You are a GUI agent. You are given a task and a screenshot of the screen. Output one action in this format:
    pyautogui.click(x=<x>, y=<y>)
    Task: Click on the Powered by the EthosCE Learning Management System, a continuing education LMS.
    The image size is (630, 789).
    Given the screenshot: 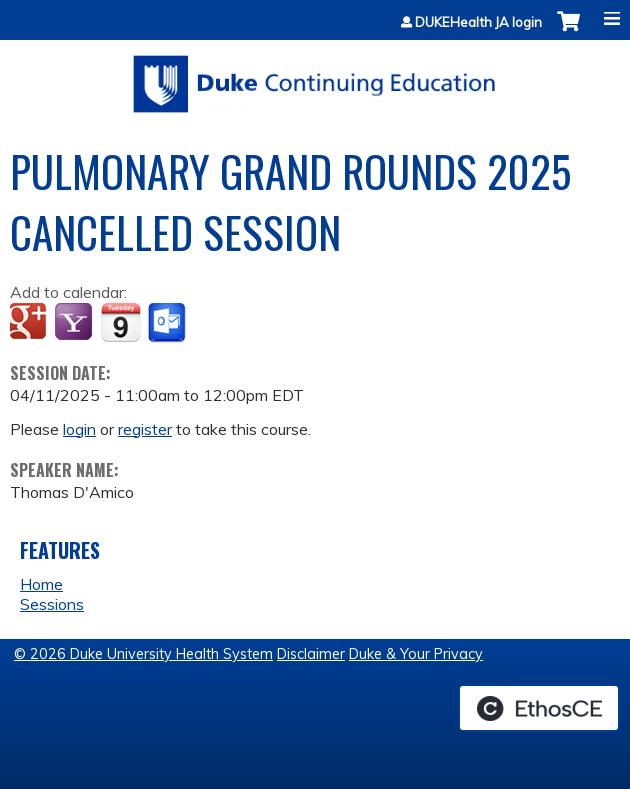 What is the action you would take?
    pyautogui.click(x=539, y=708)
    